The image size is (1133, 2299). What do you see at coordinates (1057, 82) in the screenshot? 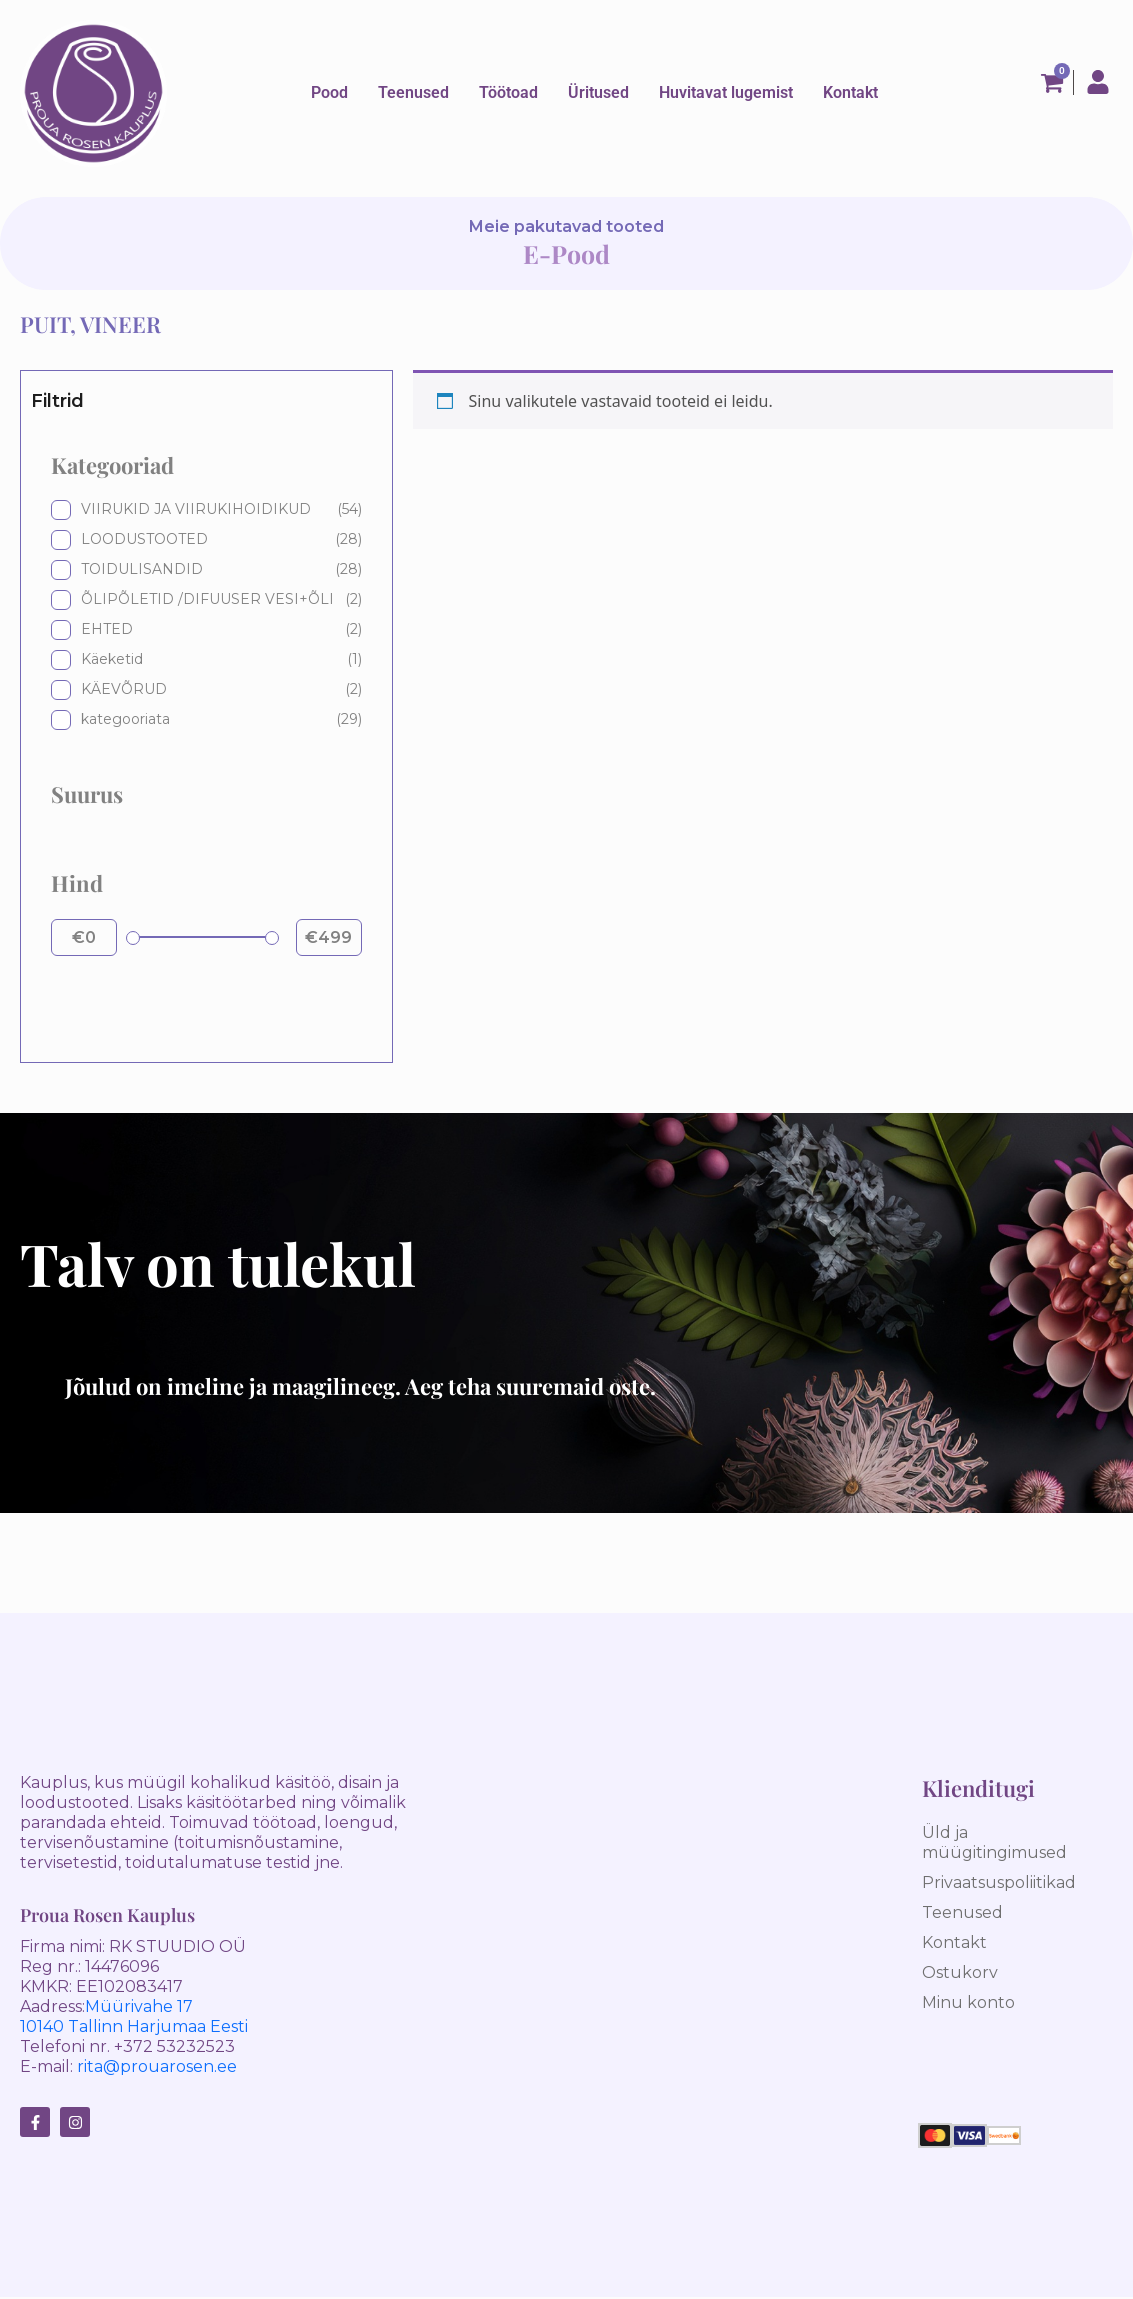
I see `[Cart]` at bounding box center [1057, 82].